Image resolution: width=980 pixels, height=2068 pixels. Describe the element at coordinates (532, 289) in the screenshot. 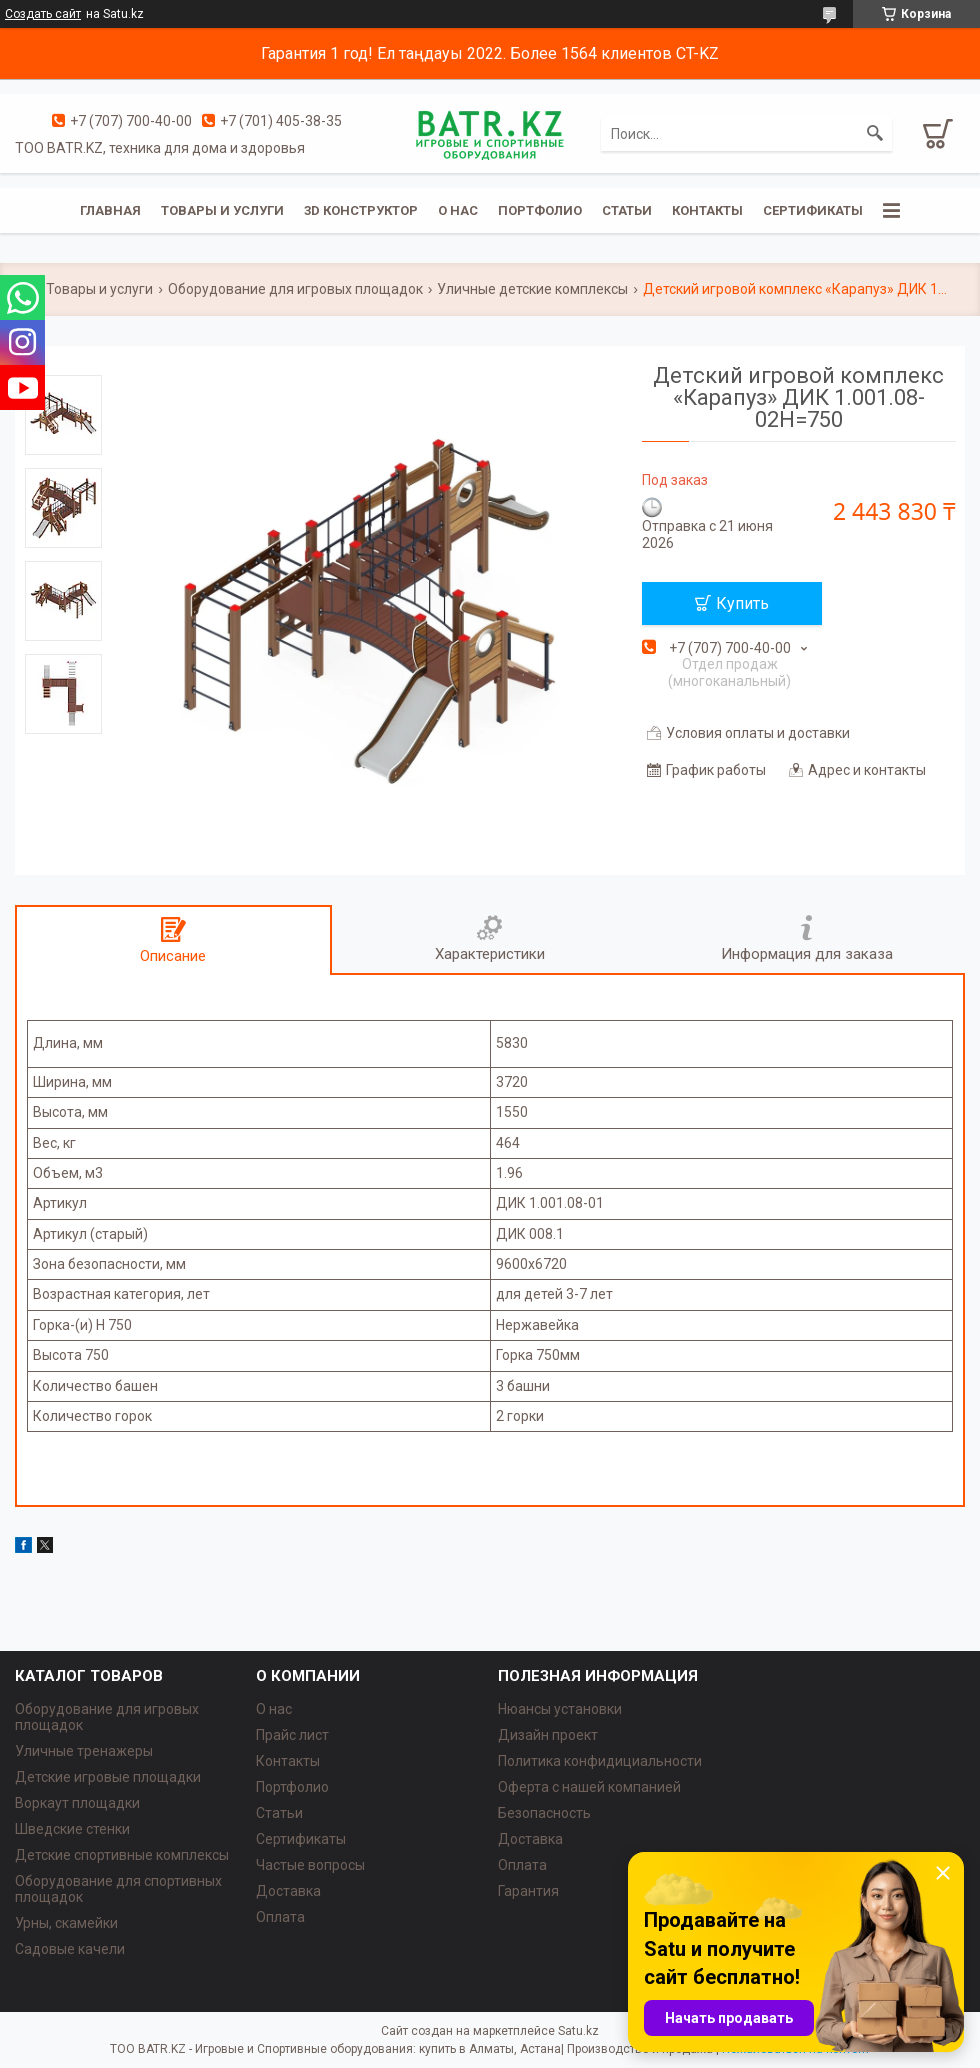

I see `Уличные детские комплексы` at that location.